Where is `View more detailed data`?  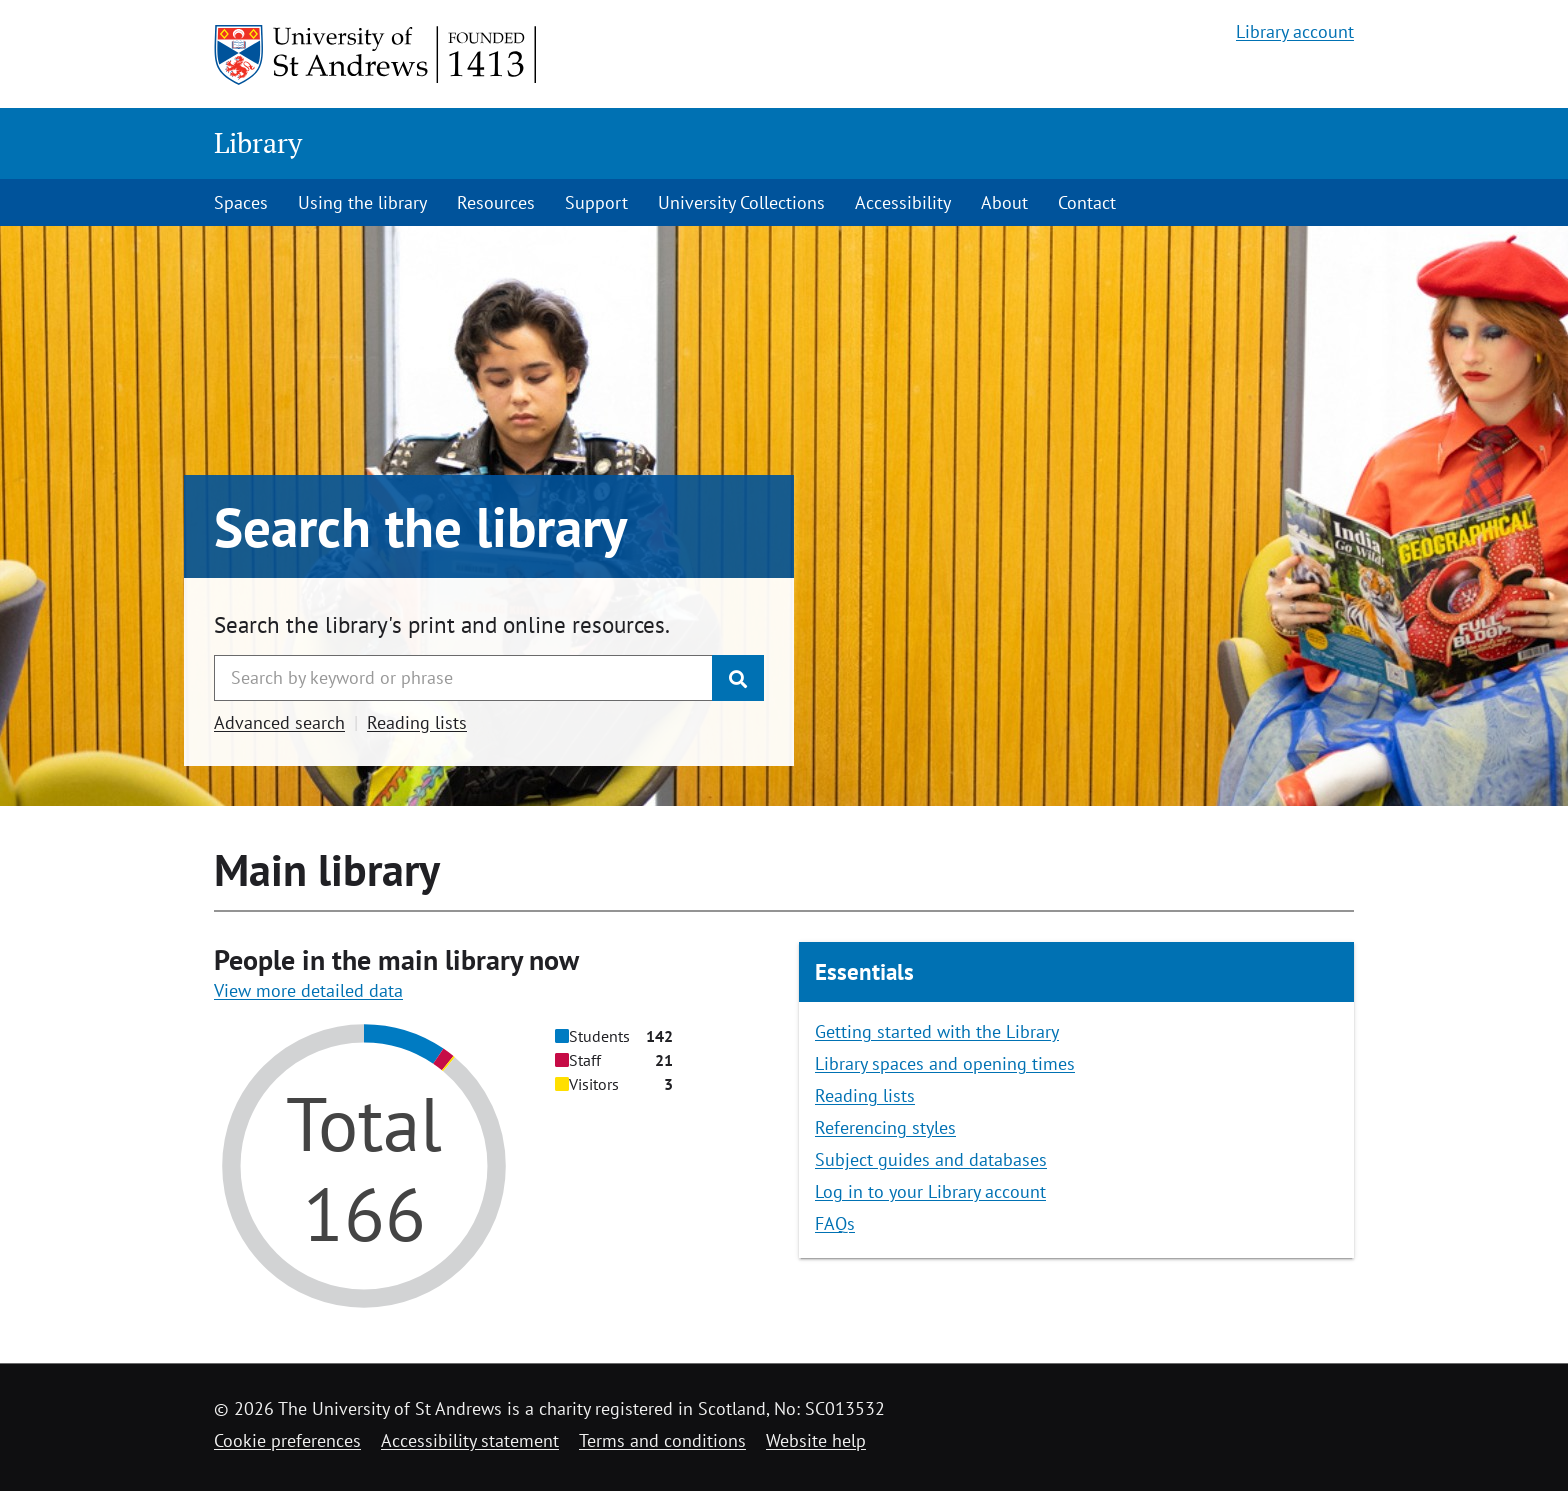
View more detailed data is located at coordinates (308, 990).